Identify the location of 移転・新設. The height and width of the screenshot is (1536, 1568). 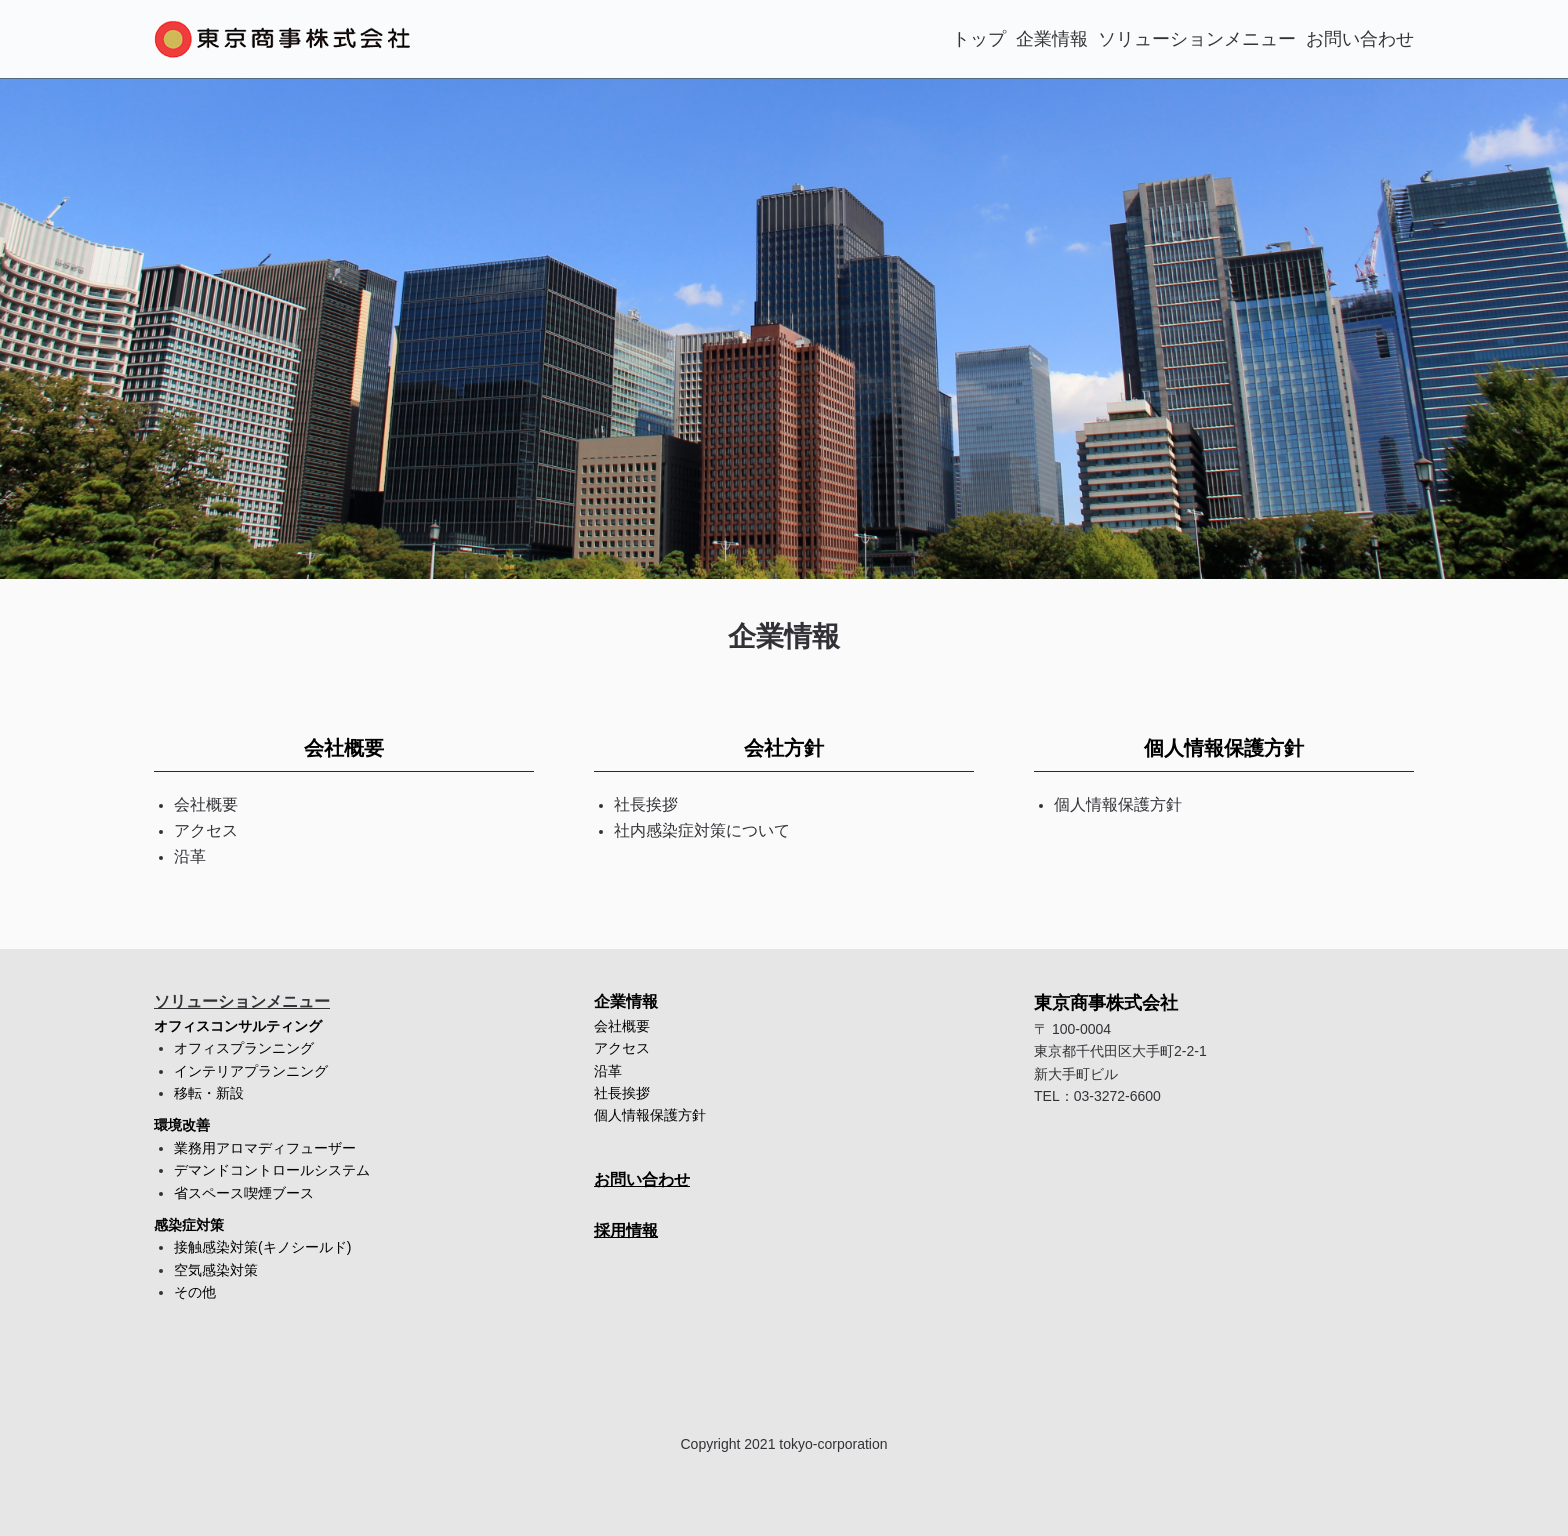
(209, 1093).